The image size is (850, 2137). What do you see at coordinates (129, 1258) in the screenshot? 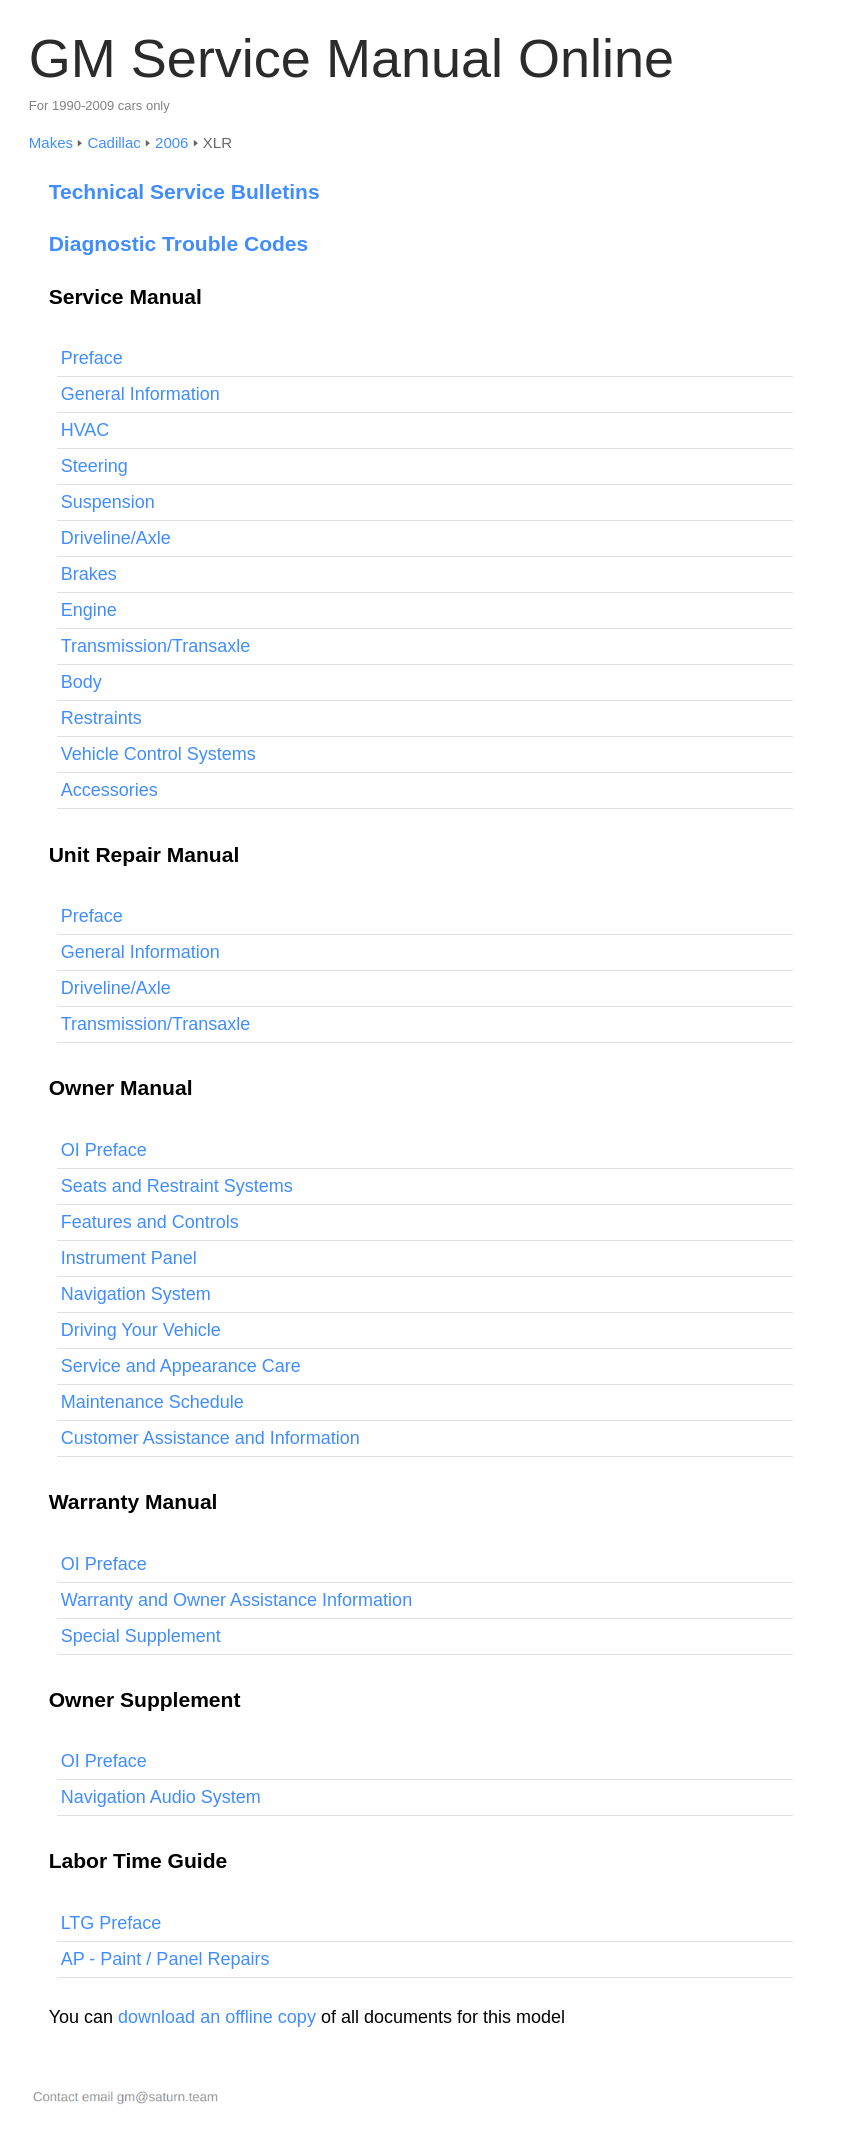
I see `Instrument Panel` at bounding box center [129, 1258].